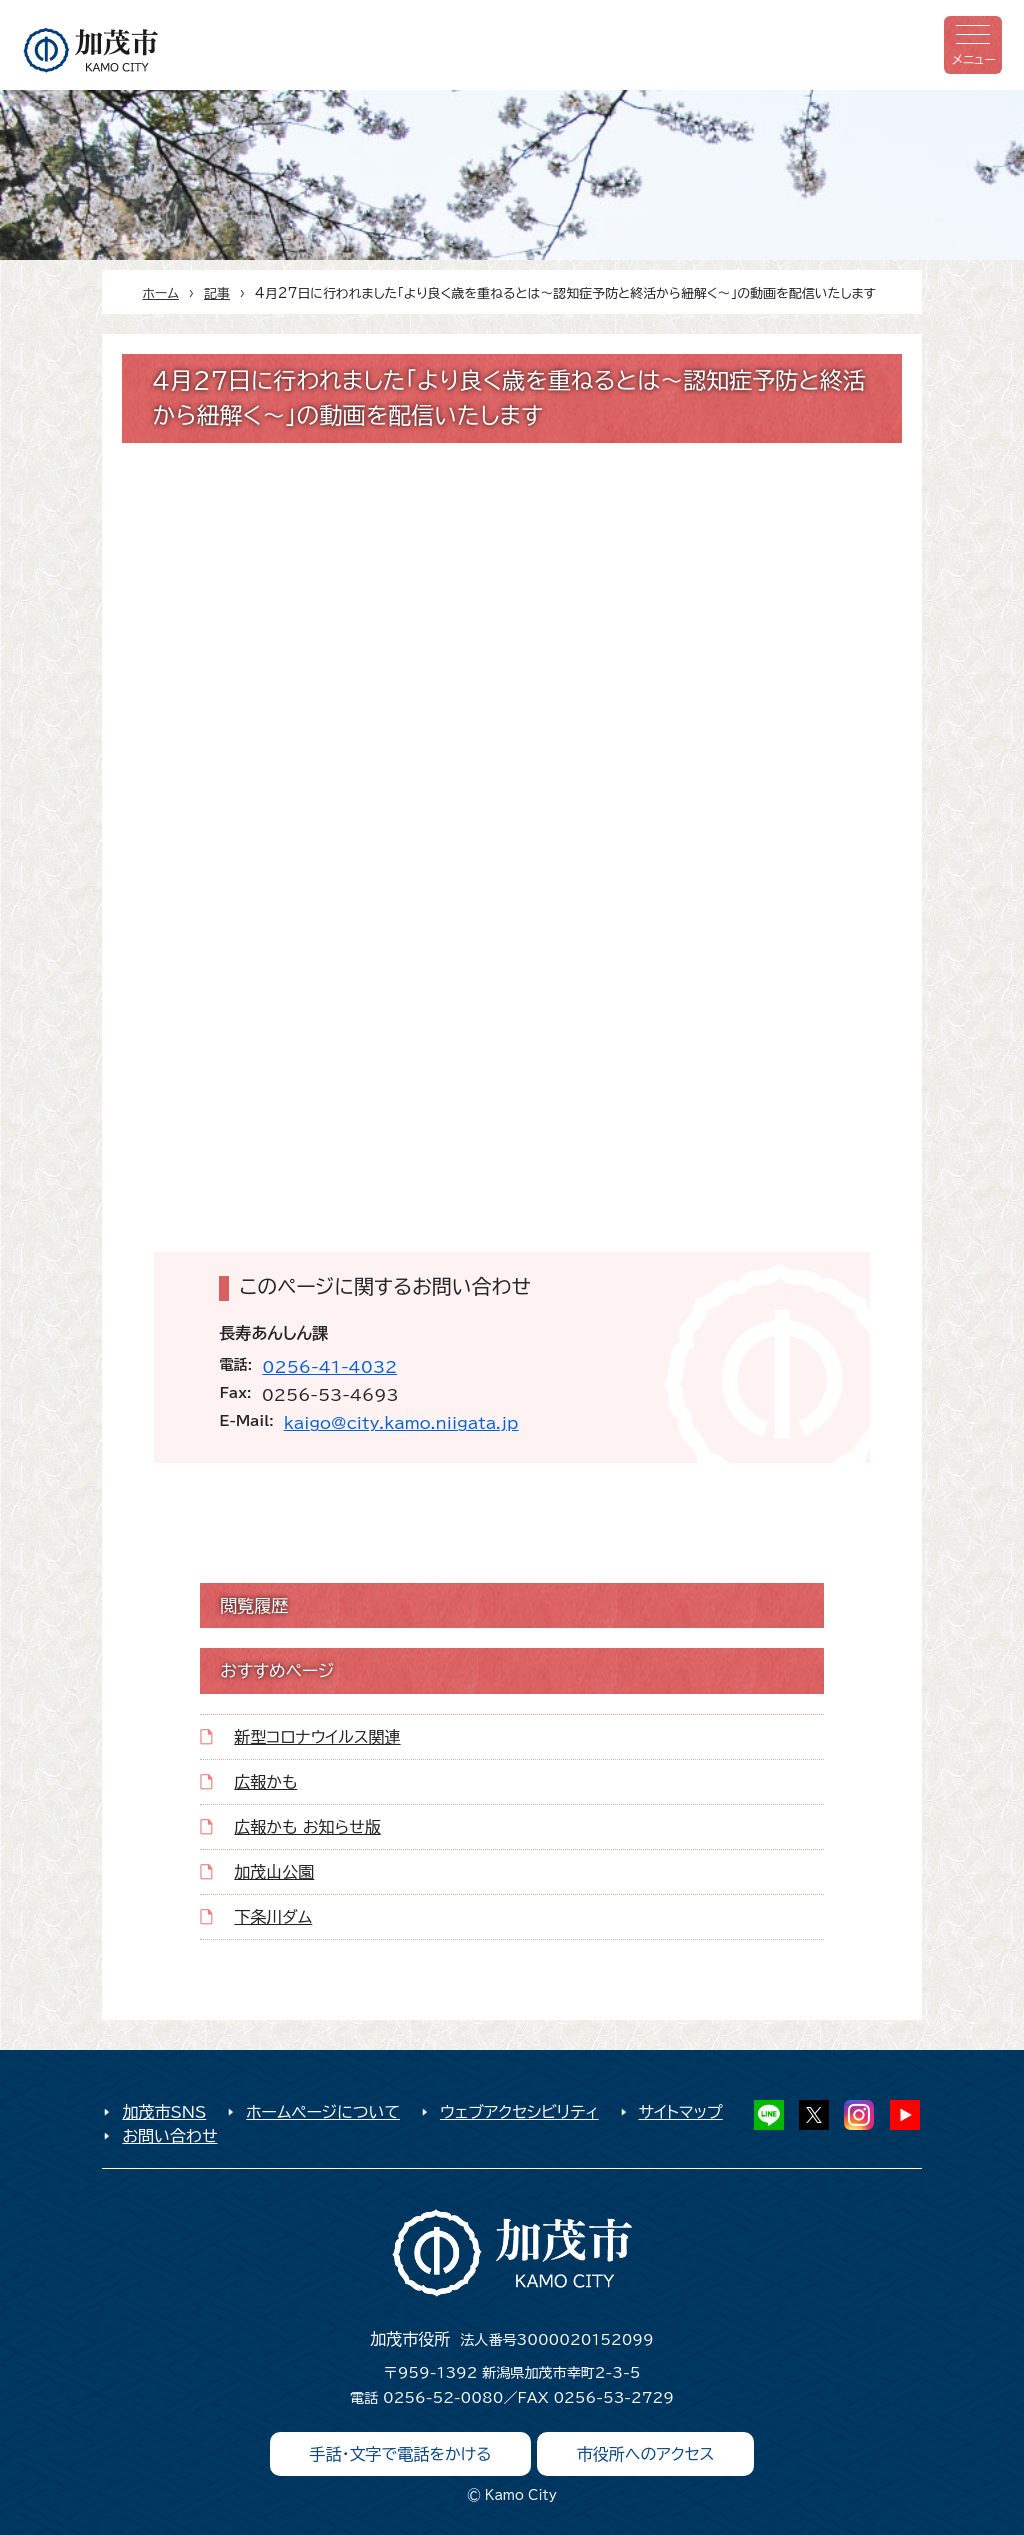  What do you see at coordinates (329, 1367) in the screenshot?
I see `0256-41-4032` at bounding box center [329, 1367].